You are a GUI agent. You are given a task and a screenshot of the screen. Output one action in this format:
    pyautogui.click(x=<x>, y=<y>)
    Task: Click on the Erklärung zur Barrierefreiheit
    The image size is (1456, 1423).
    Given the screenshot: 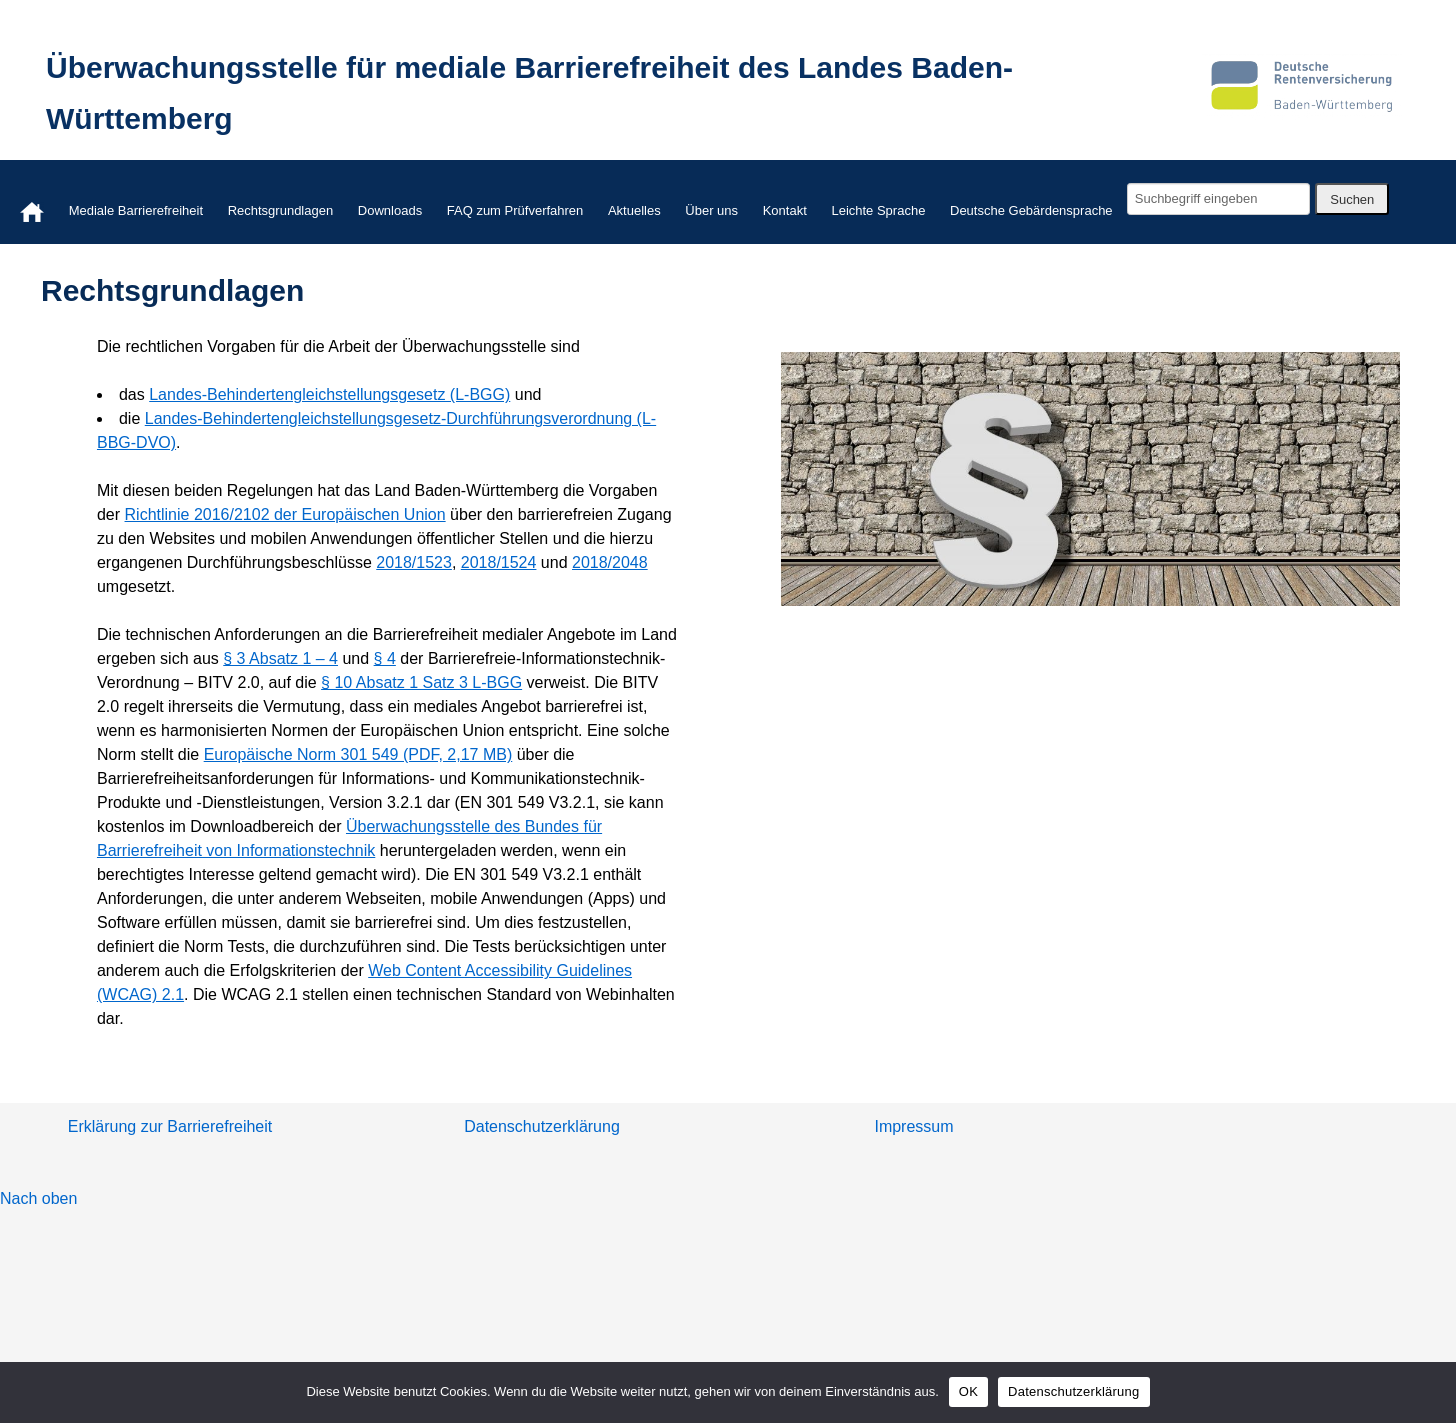 What is the action you would take?
    pyautogui.click(x=170, y=1126)
    